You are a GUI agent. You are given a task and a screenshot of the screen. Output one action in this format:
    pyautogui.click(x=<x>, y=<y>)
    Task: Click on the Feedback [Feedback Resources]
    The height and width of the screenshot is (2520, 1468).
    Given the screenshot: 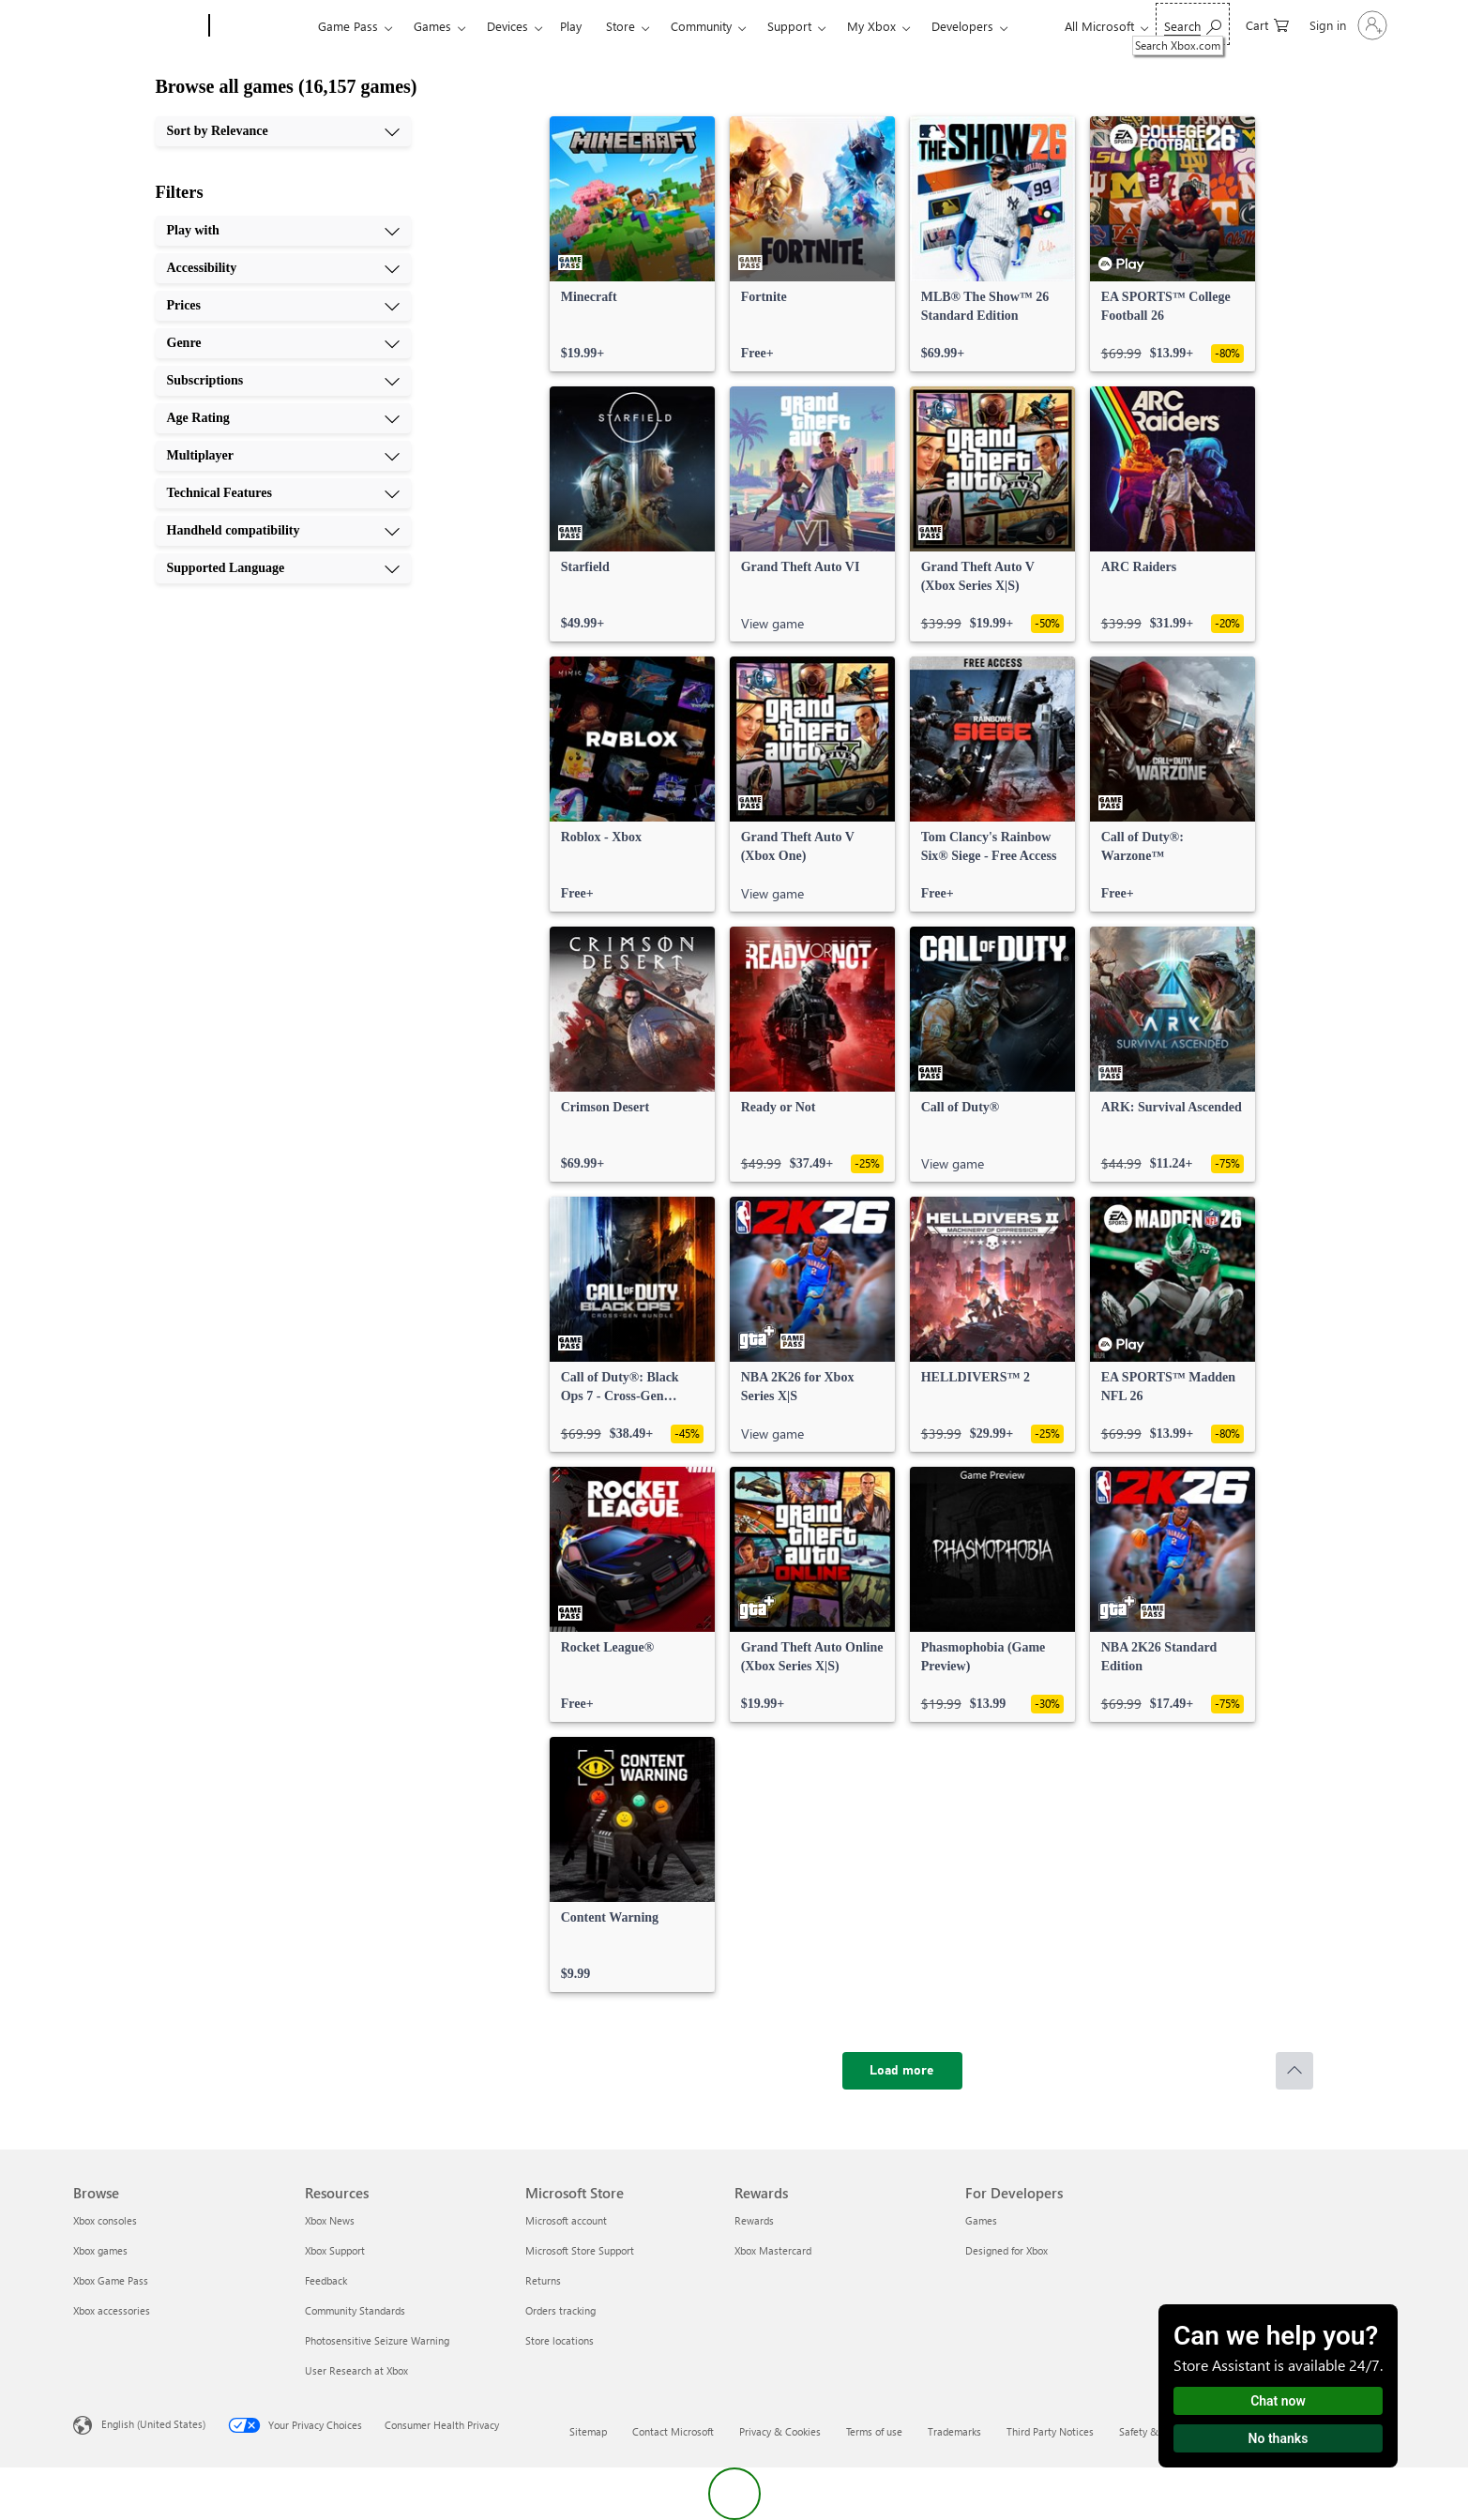 What is the action you would take?
    pyautogui.click(x=326, y=2280)
    